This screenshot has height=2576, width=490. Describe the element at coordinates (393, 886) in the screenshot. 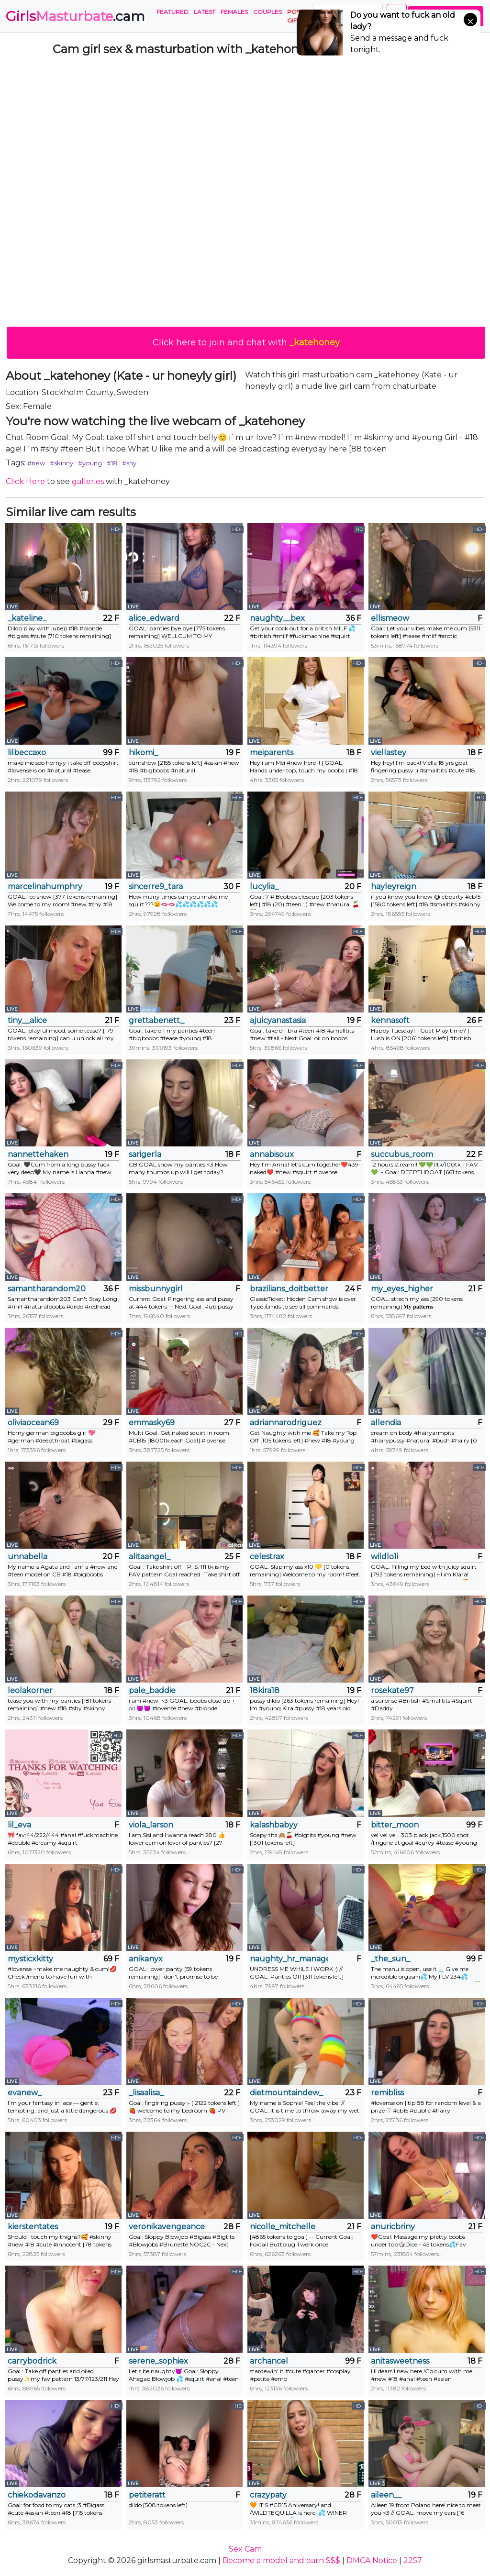

I see `hayleyreign` at that location.